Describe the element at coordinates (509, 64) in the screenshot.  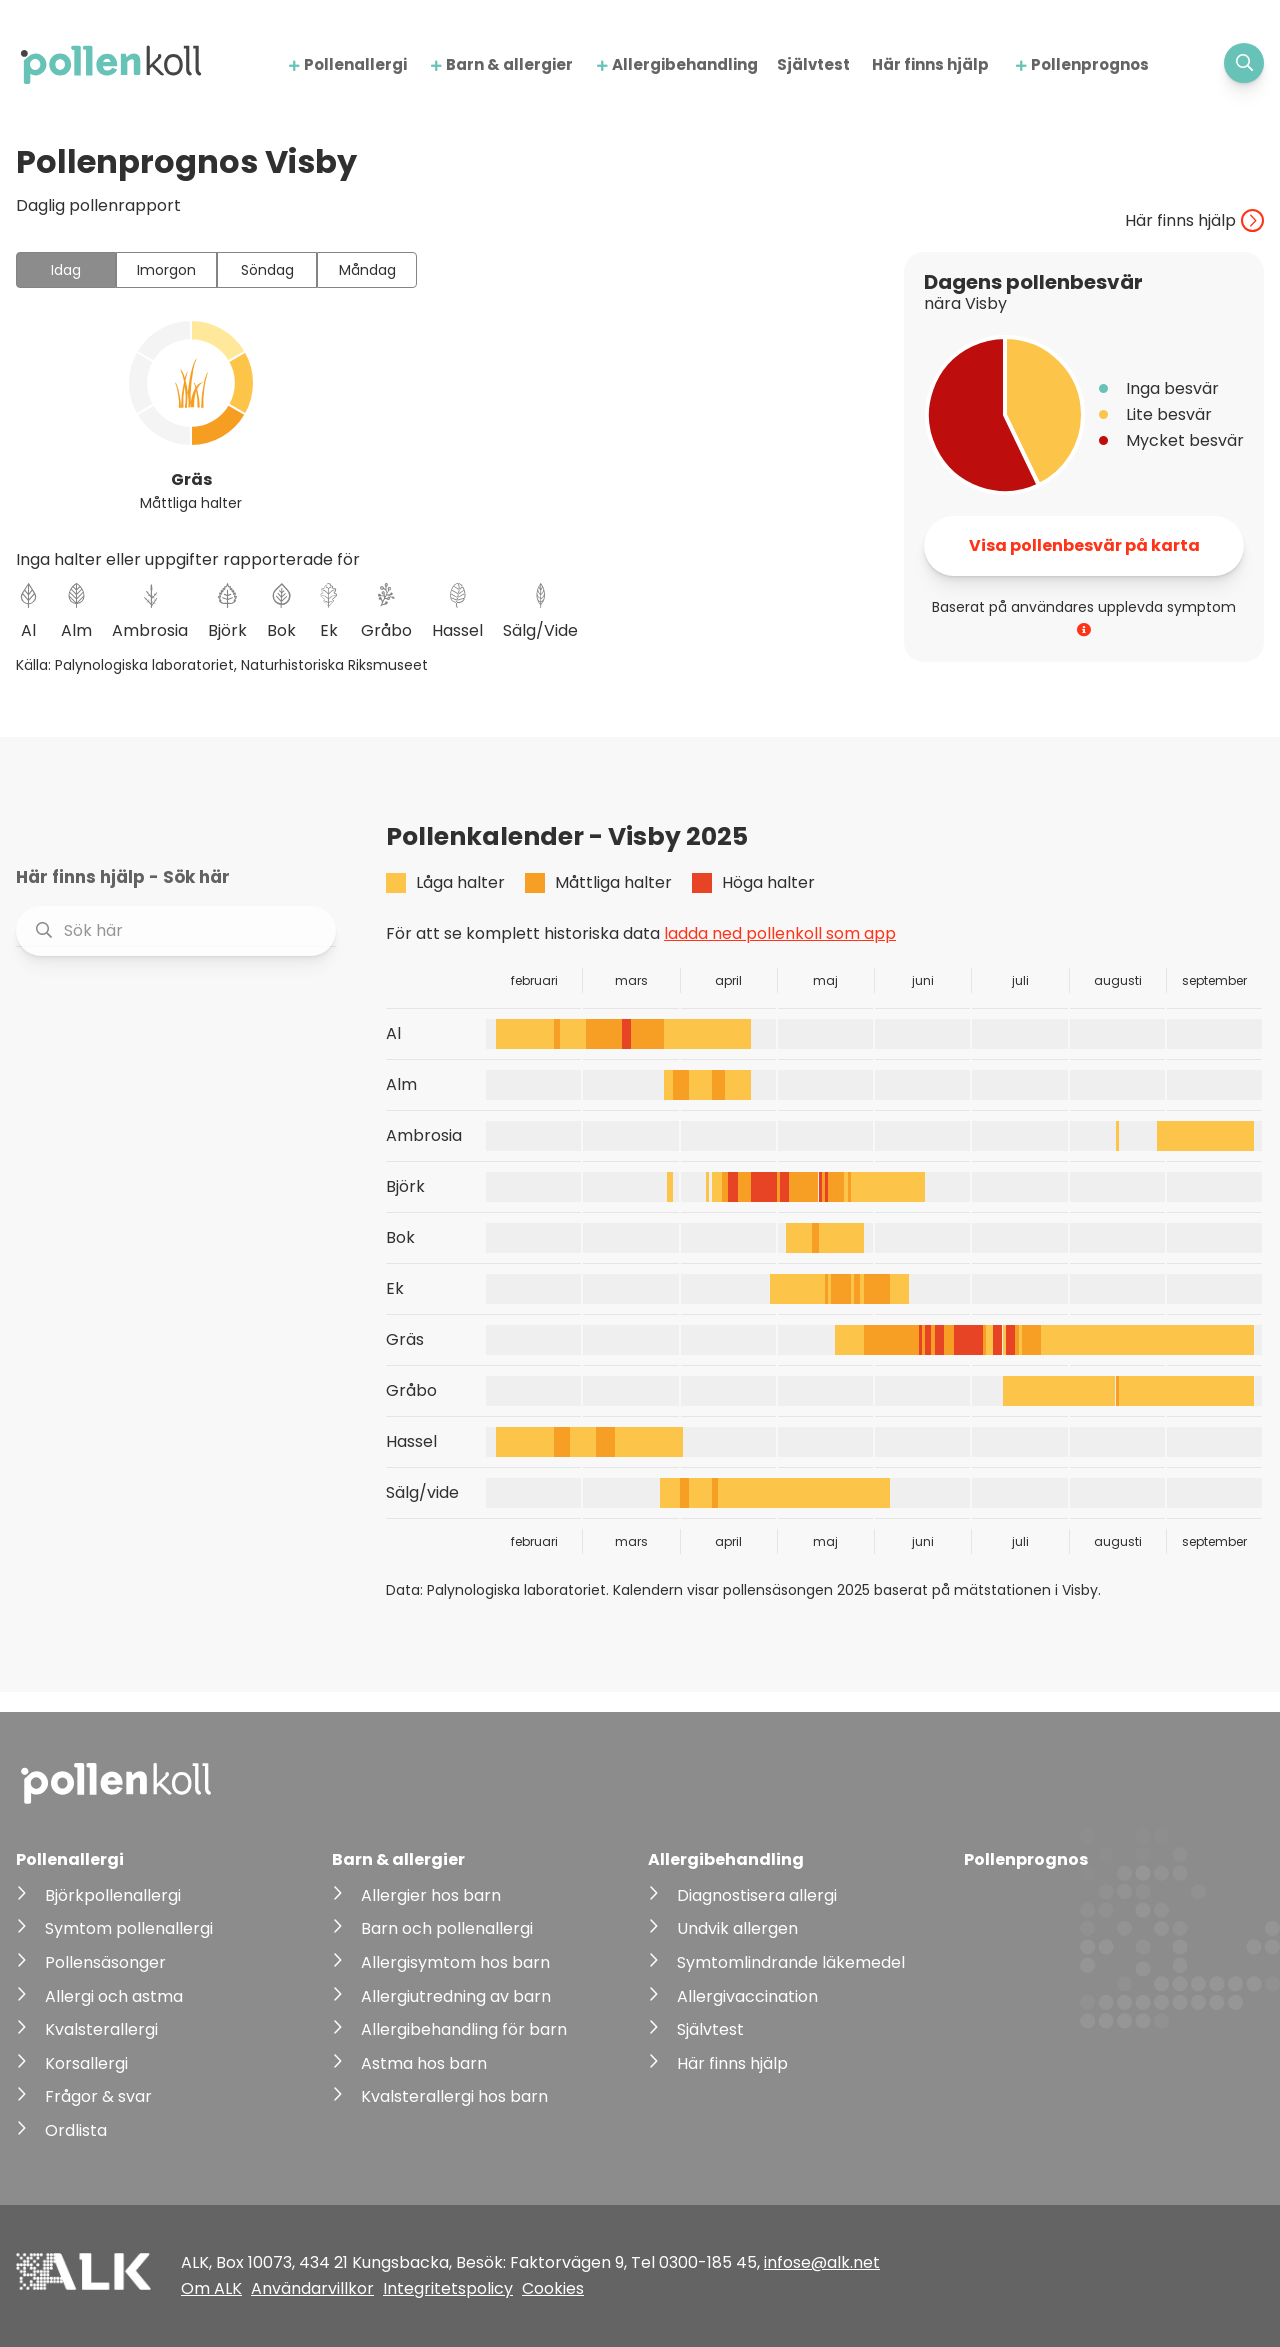
I see `Barn & allergier` at that location.